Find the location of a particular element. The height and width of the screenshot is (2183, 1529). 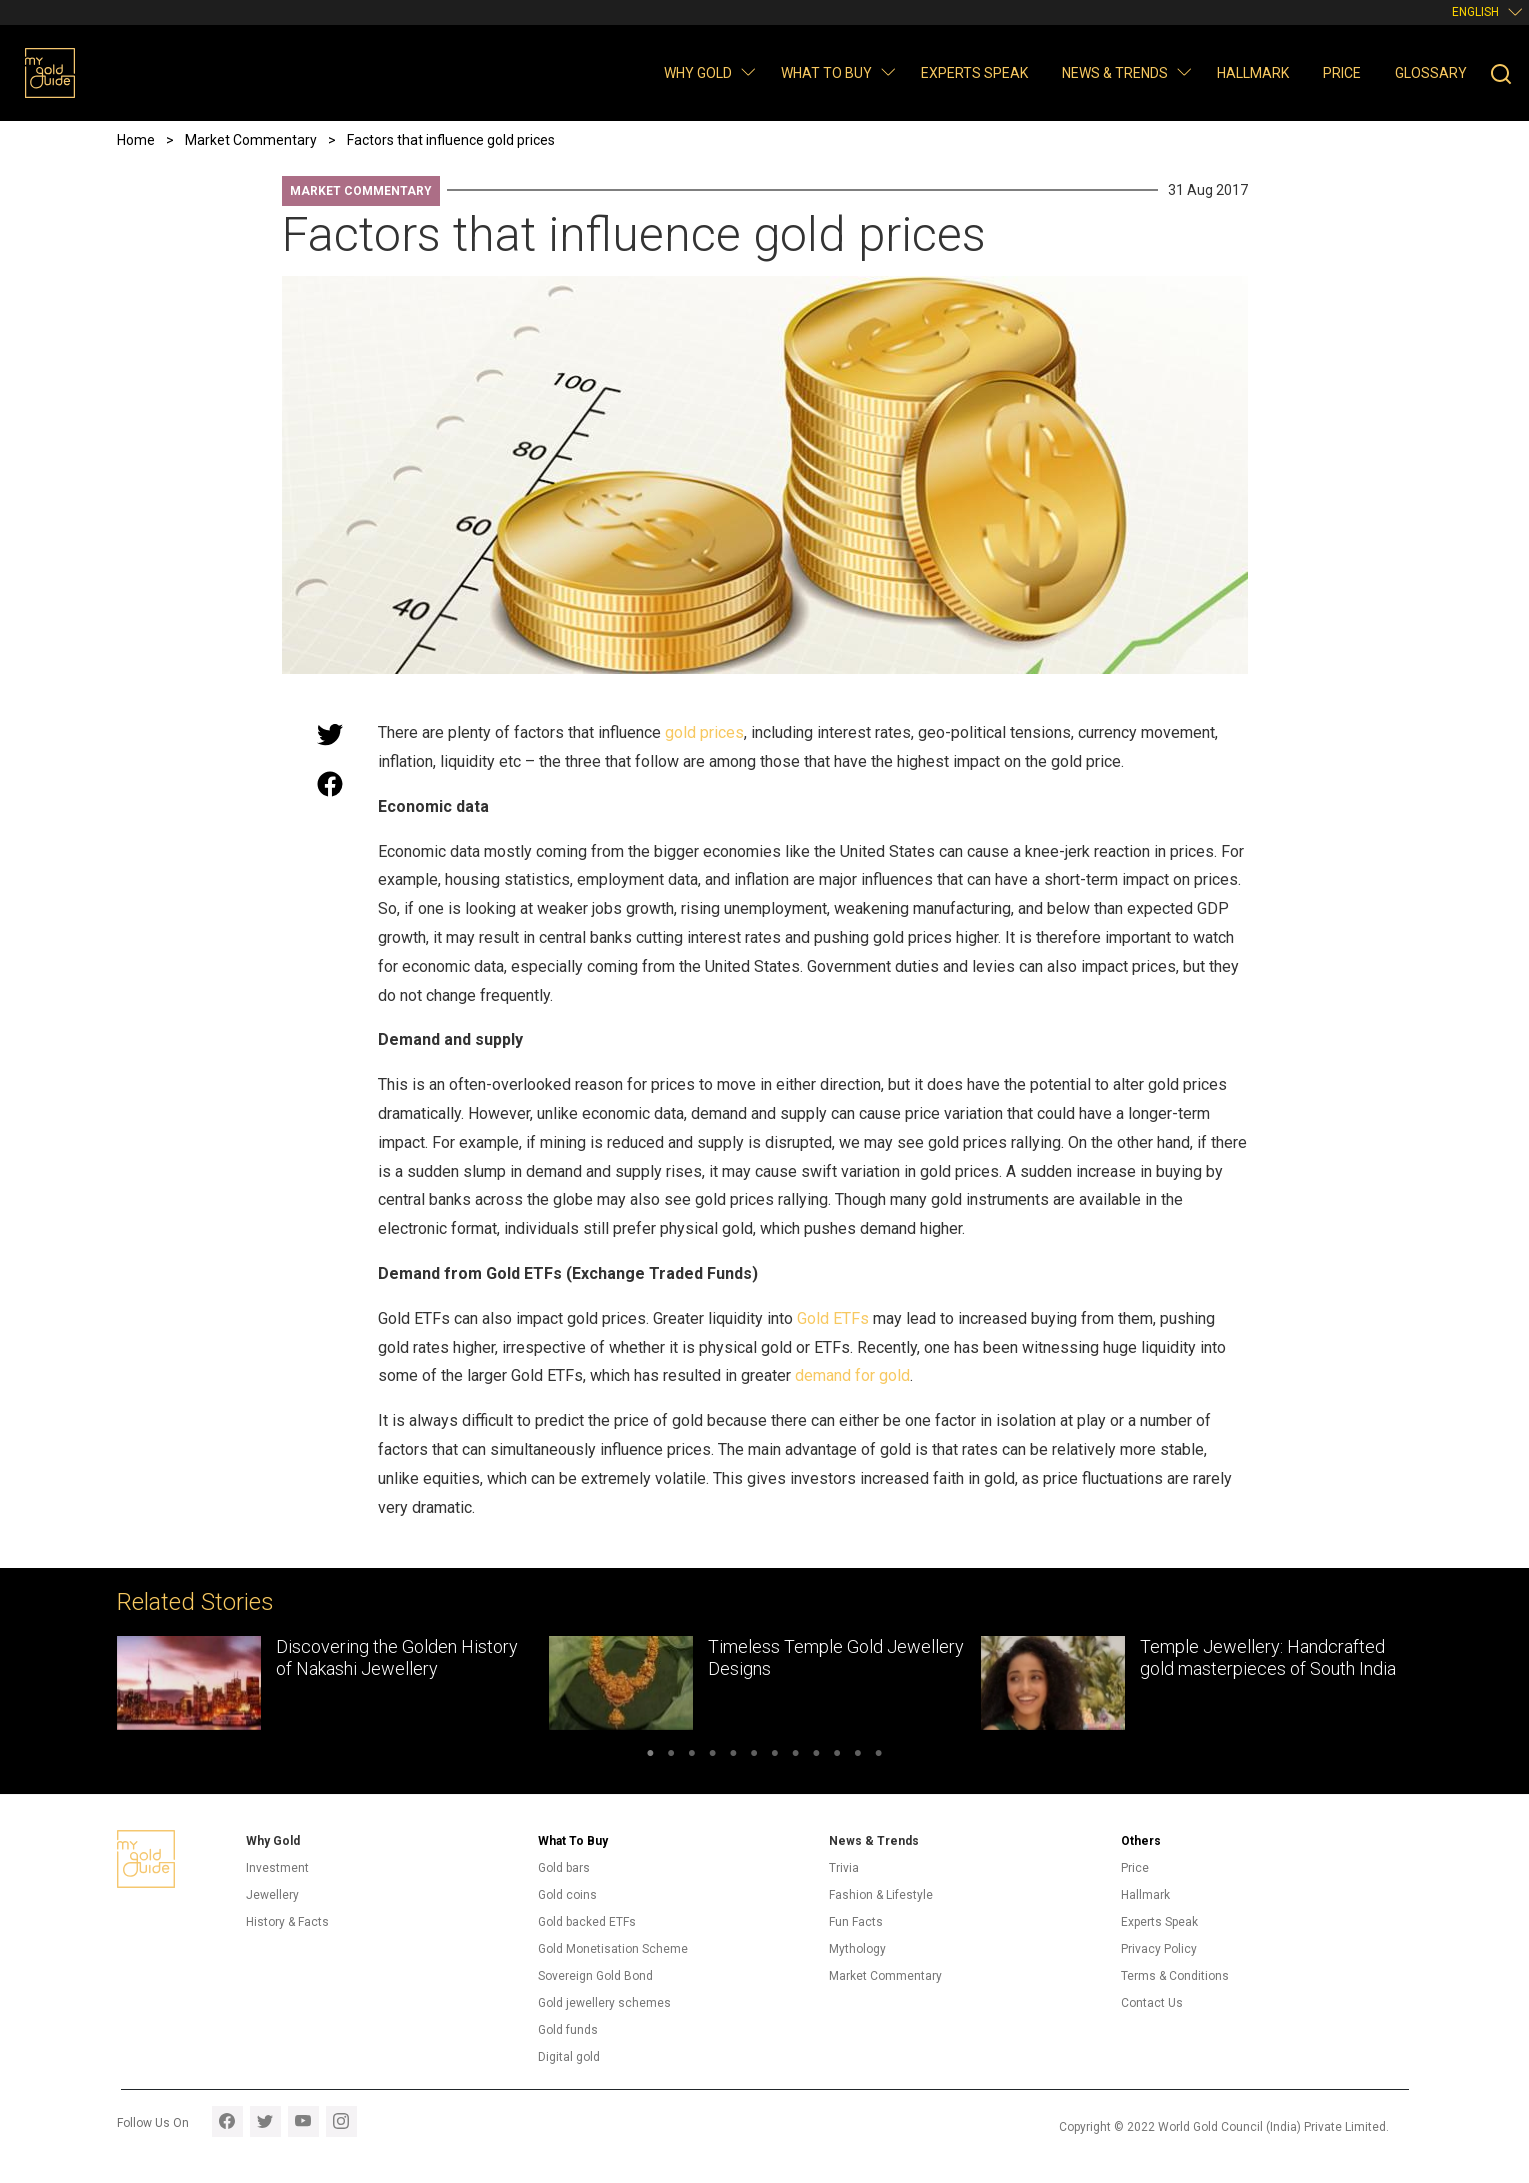

Hallmark is located at coordinates (1253, 73).